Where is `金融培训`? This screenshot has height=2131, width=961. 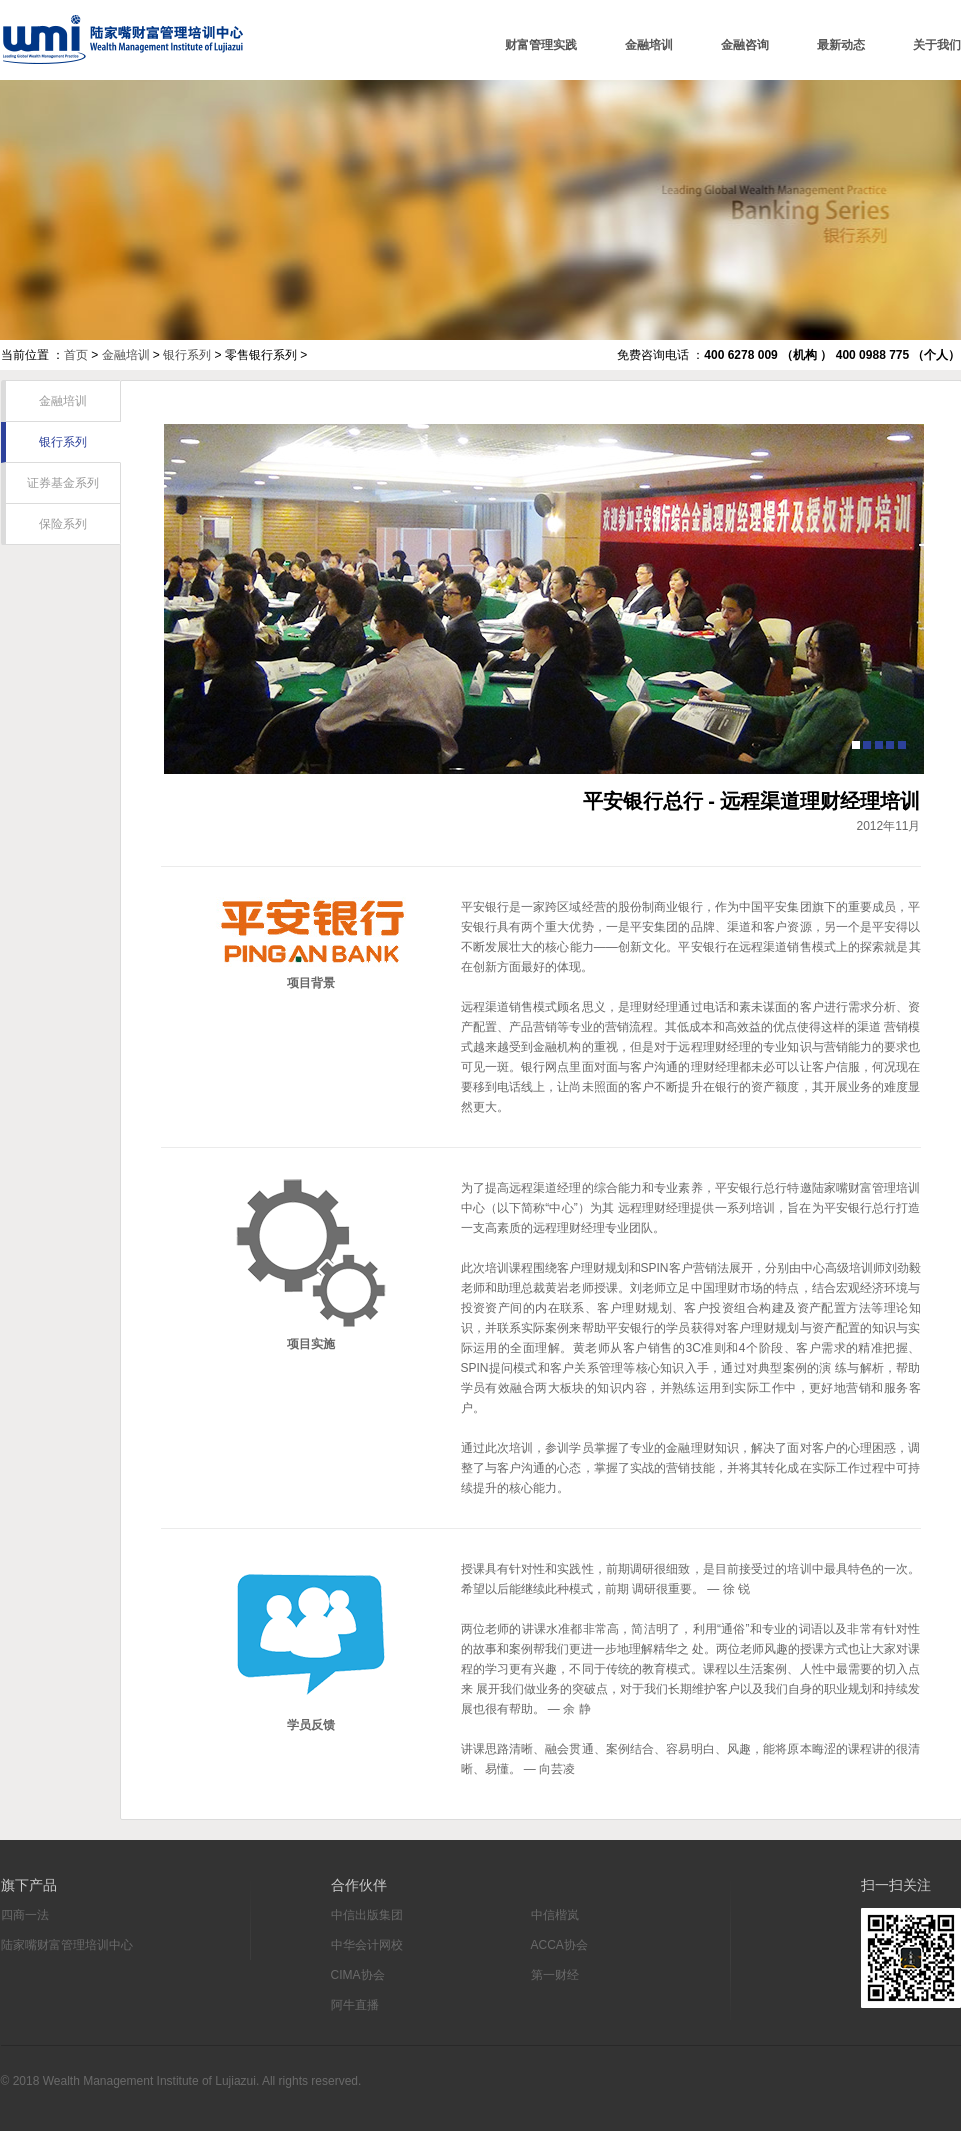
金融培训 is located at coordinates (649, 45).